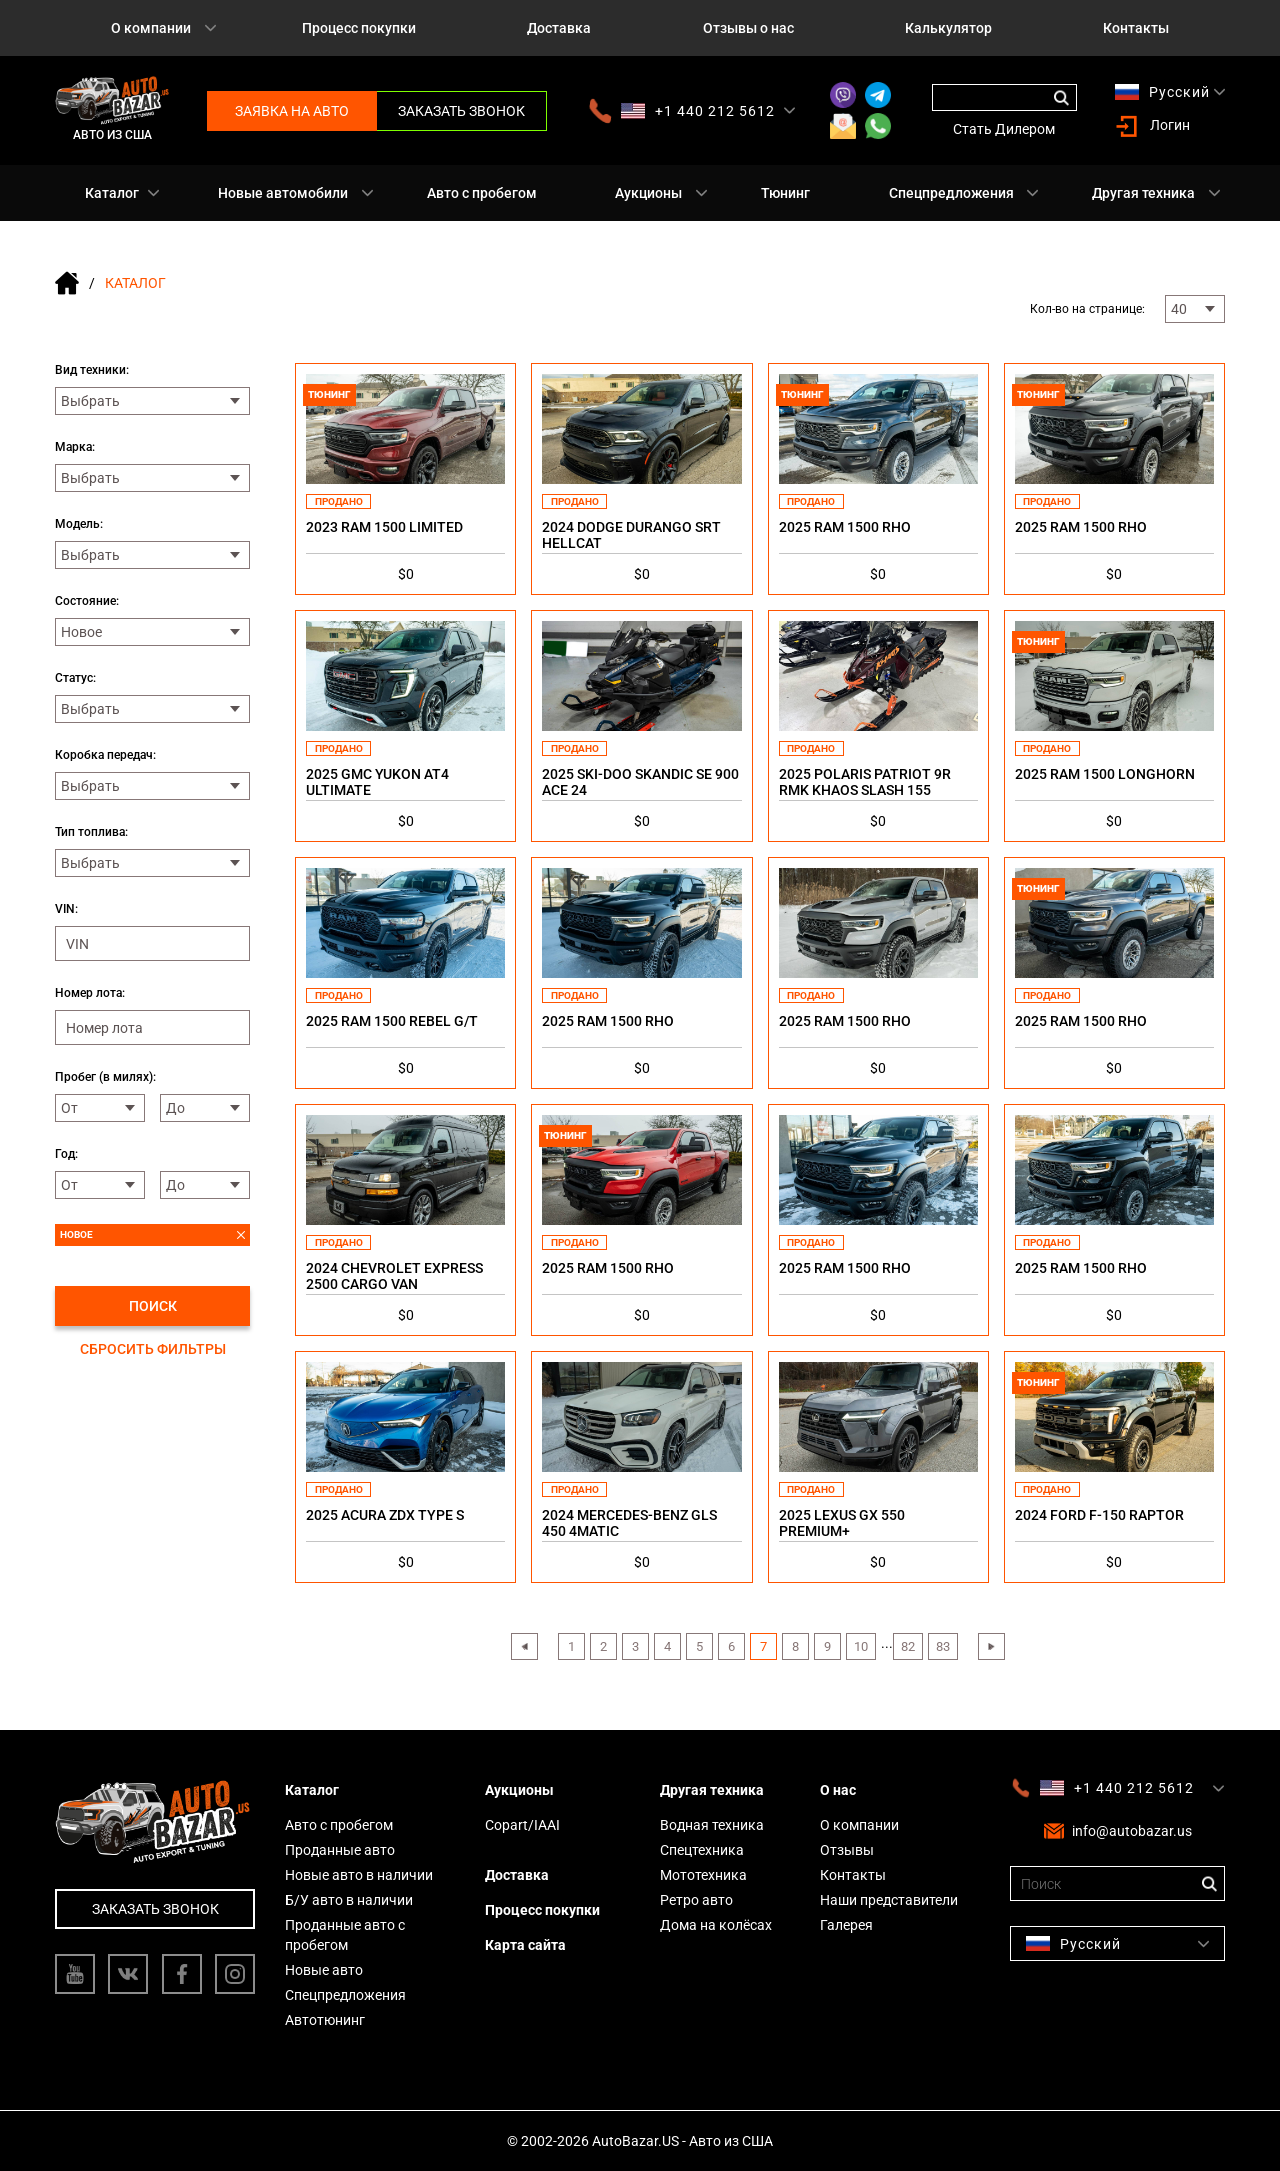 Image resolution: width=1280 pixels, height=2171 pixels. What do you see at coordinates (153, 1349) in the screenshot?
I see `Сбросить фильтры` at bounding box center [153, 1349].